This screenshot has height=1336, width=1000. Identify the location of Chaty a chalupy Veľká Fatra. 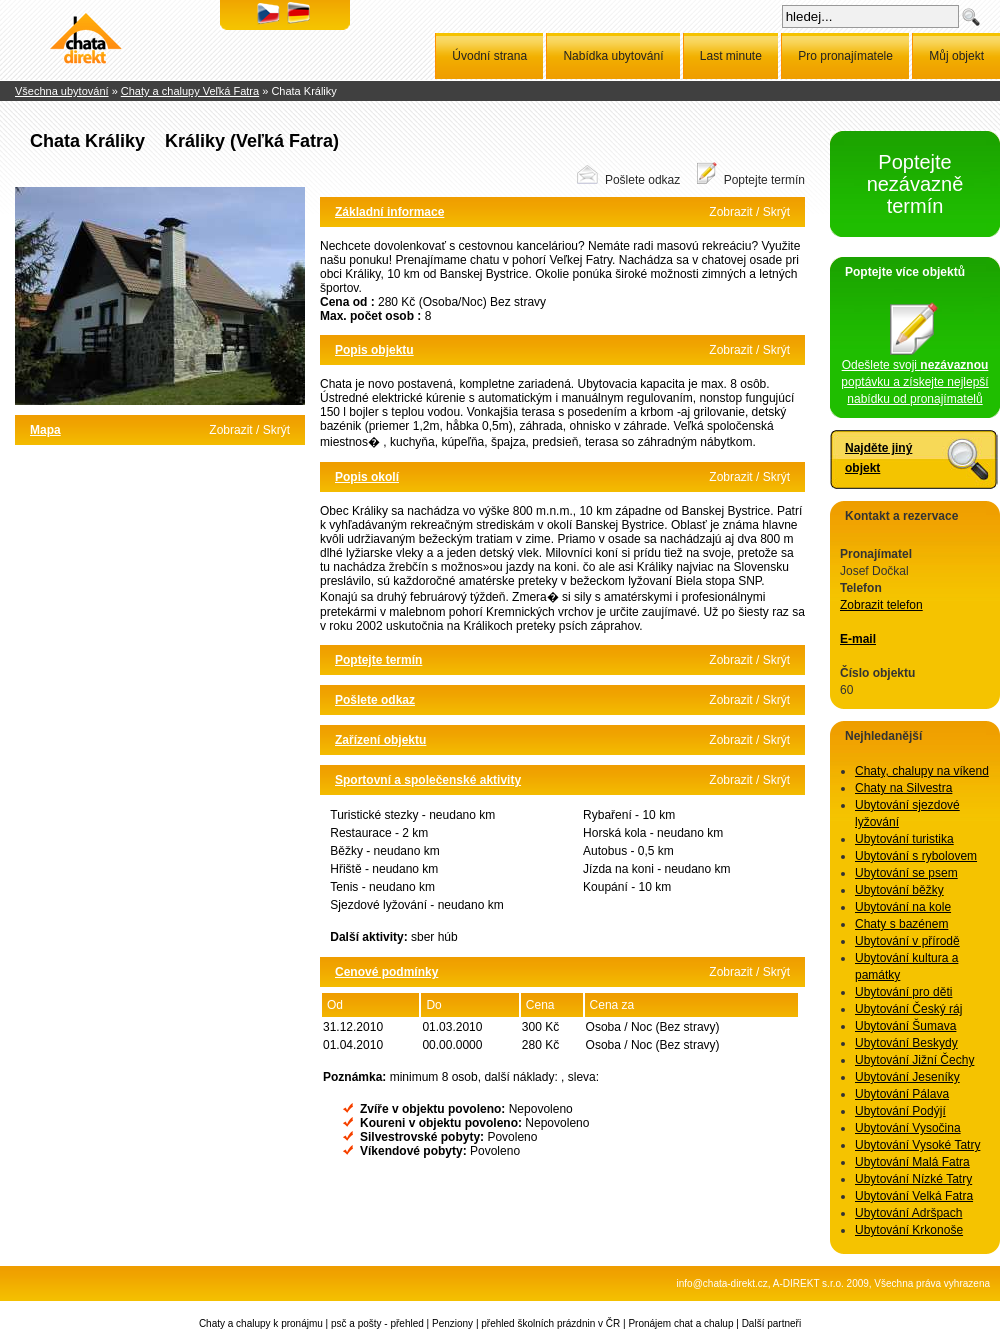
(190, 91).